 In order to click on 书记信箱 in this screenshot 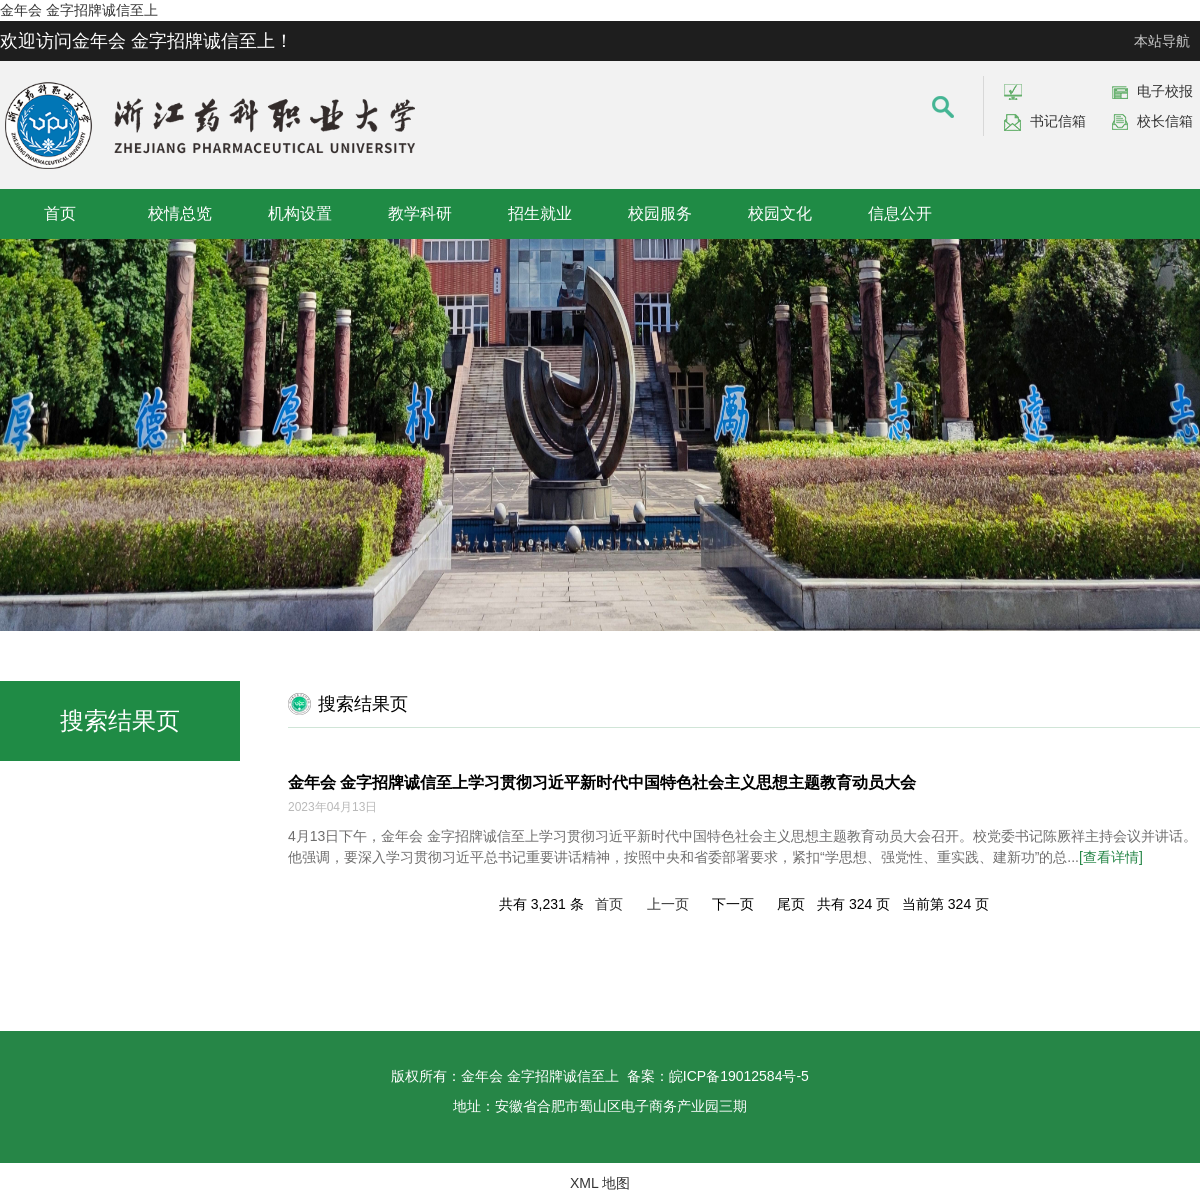, I will do `click(1058, 121)`.